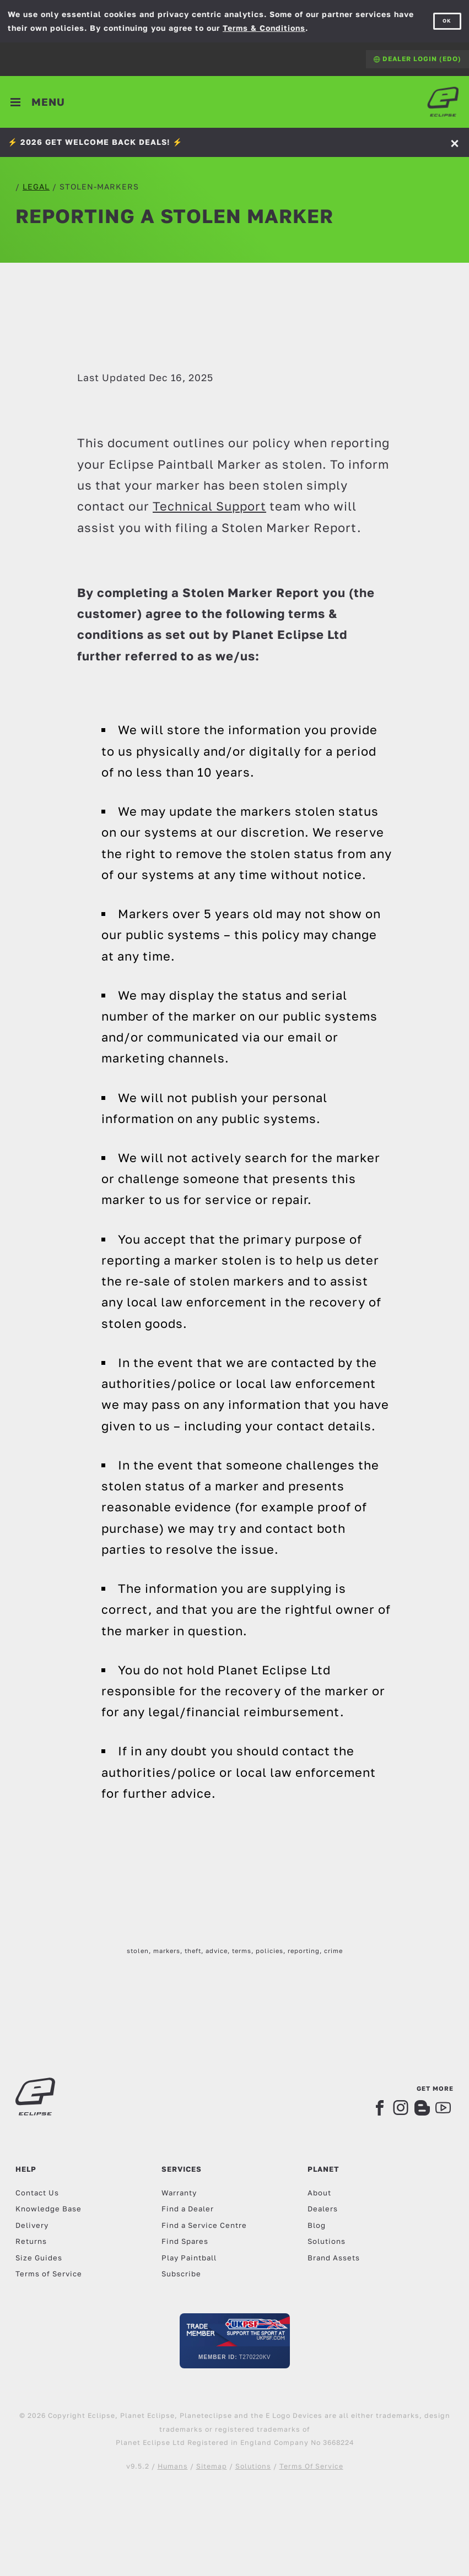 The height and width of the screenshot is (2576, 469). I want to click on Returns, so click(31, 2241).